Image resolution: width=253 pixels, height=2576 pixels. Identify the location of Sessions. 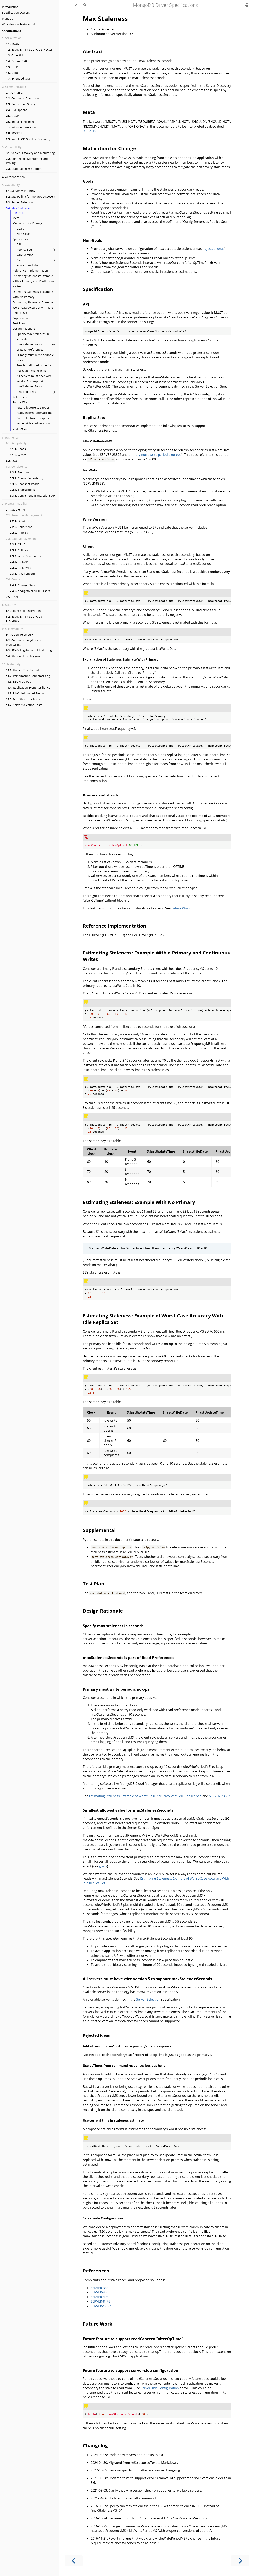
(19, 472).